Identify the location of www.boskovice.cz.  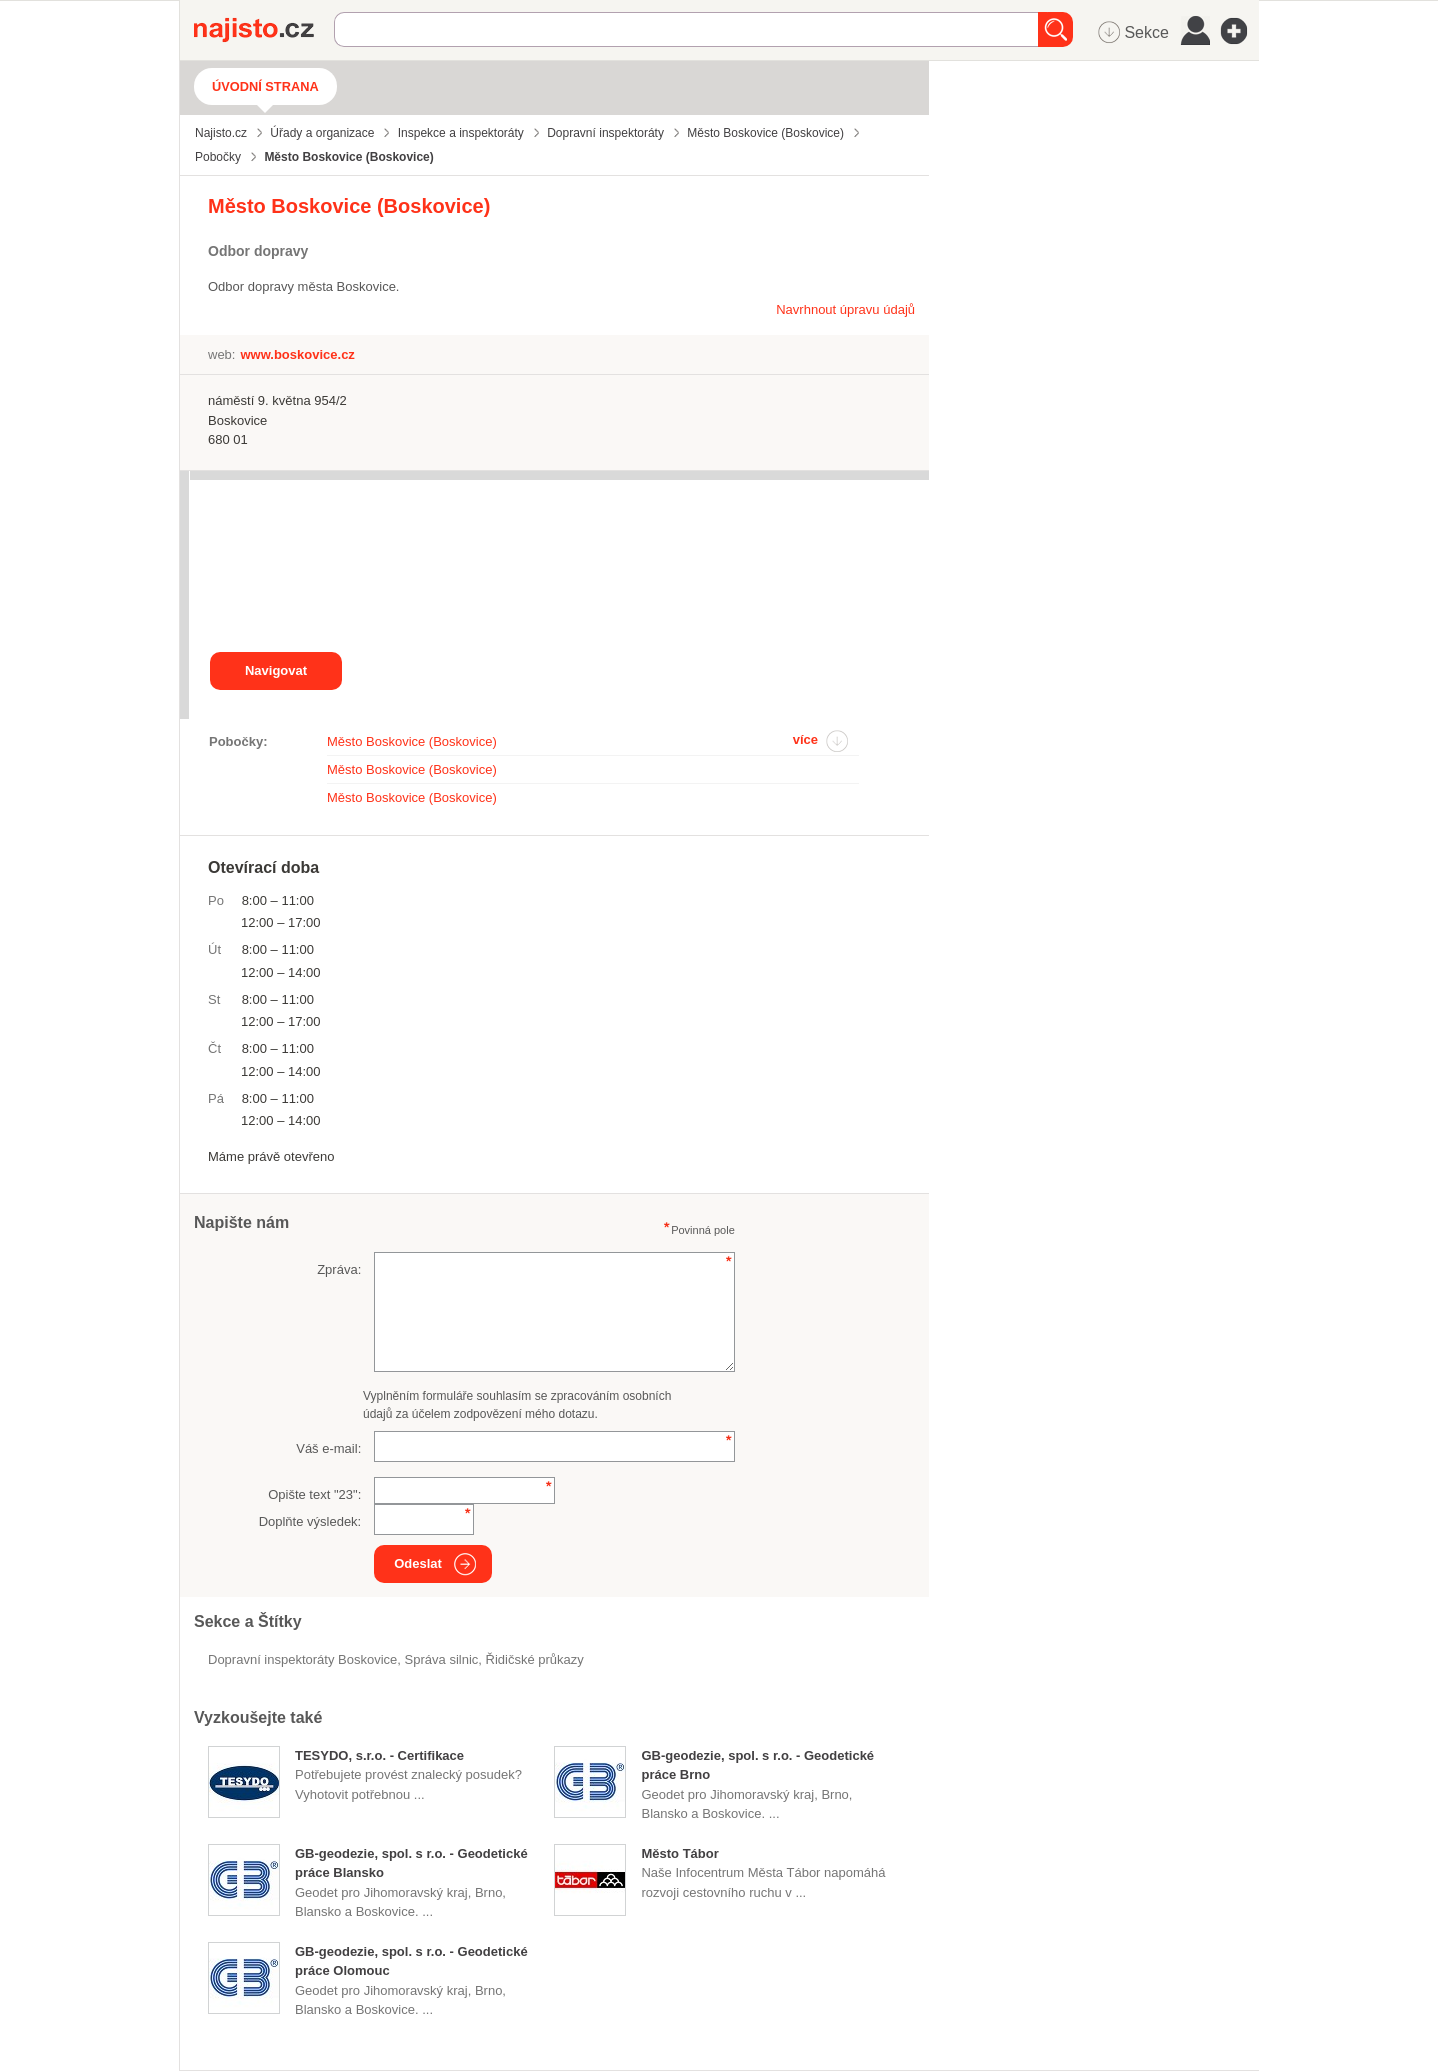
(297, 354).